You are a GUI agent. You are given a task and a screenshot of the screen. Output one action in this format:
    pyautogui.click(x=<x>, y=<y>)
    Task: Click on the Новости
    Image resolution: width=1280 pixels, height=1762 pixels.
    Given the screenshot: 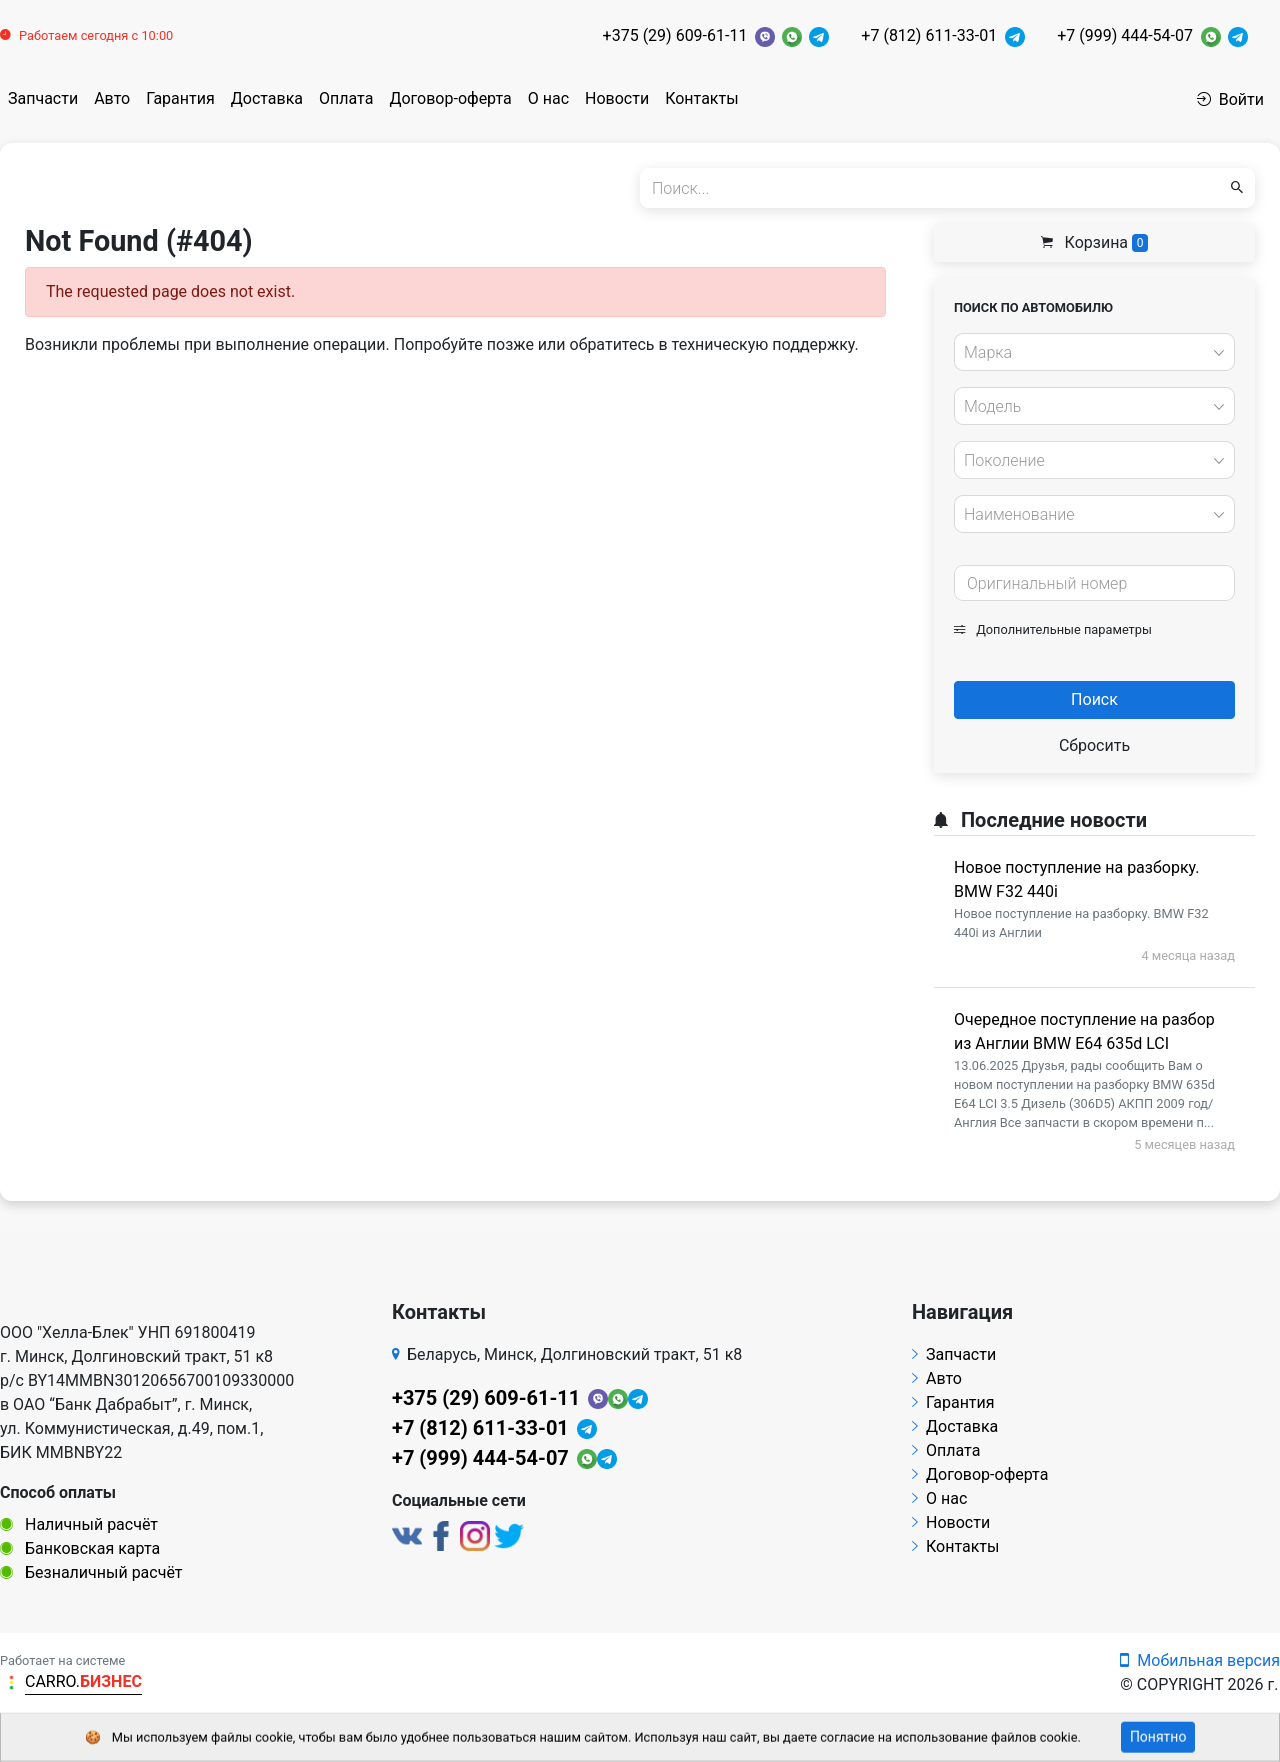 What is the action you would take?
    pyautogui.click(x=617, y=98)
    